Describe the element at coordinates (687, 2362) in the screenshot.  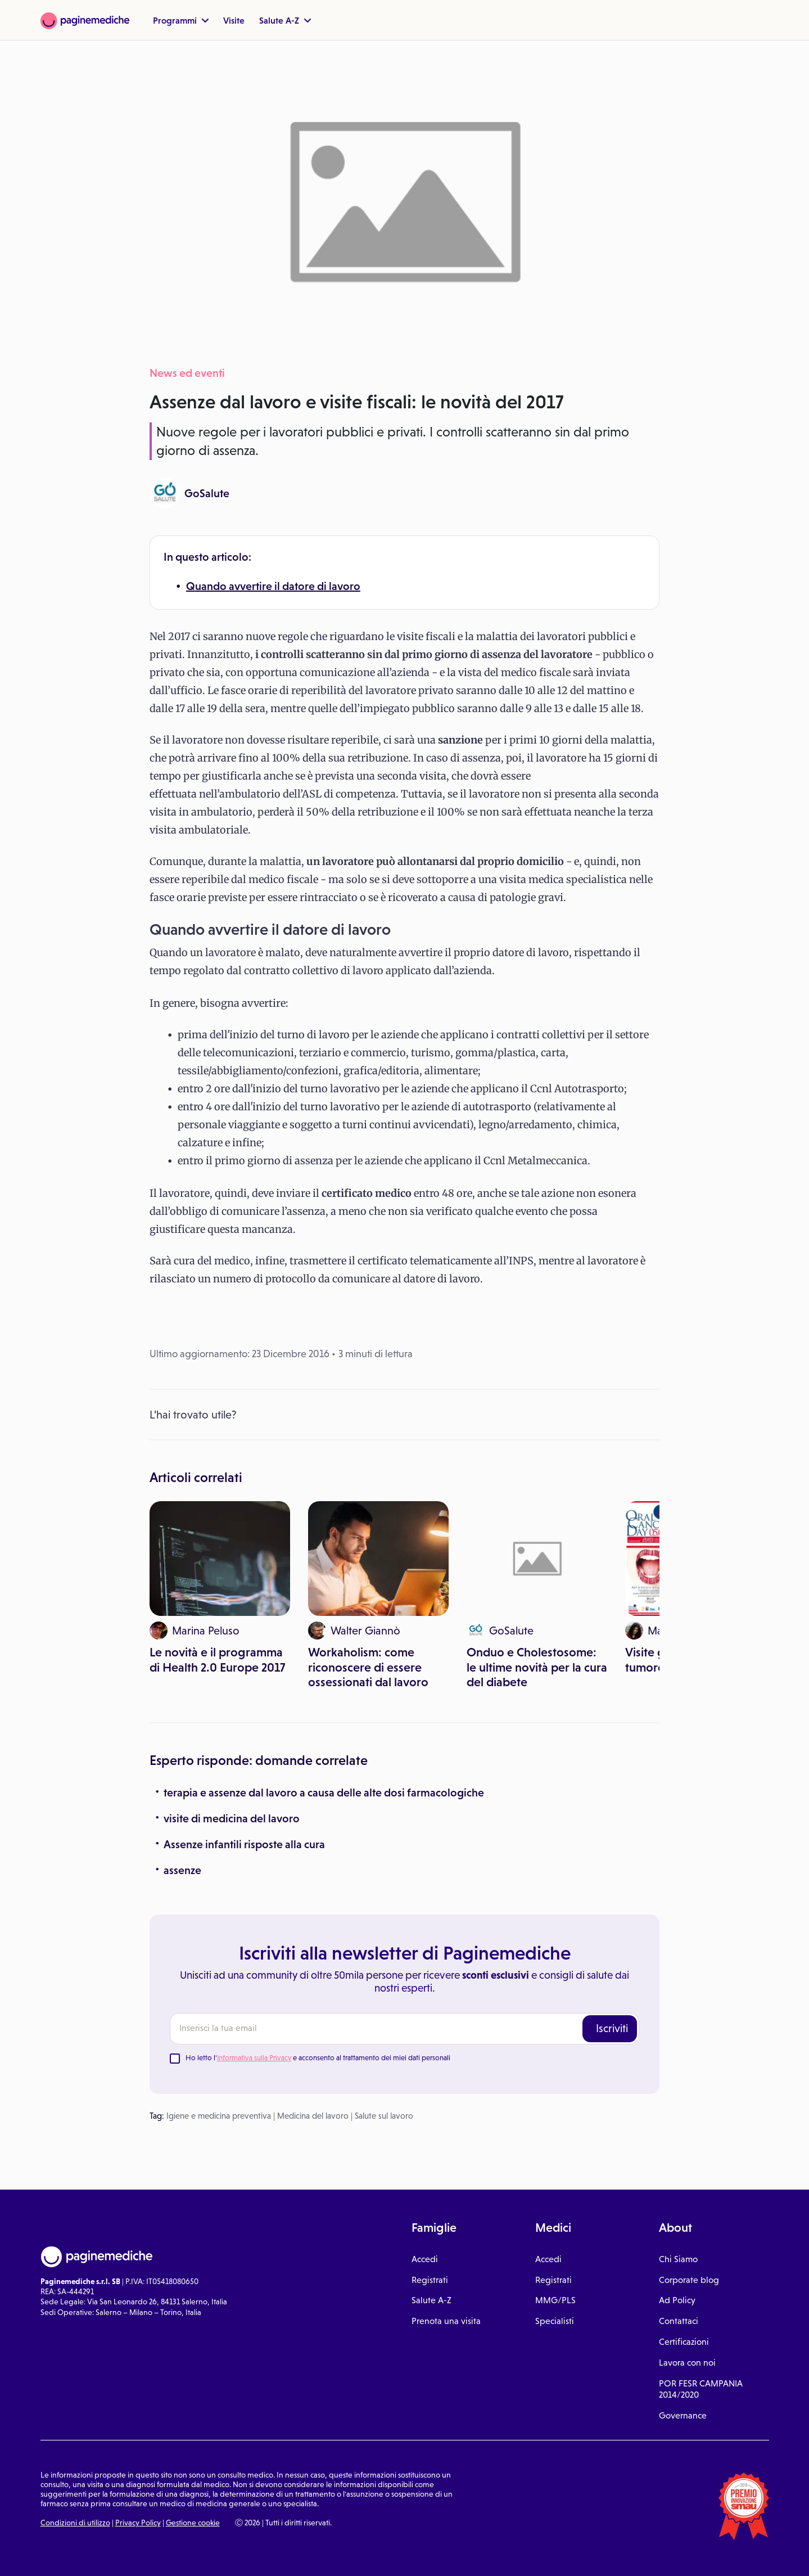
I see `Lavora con noi` at that location.